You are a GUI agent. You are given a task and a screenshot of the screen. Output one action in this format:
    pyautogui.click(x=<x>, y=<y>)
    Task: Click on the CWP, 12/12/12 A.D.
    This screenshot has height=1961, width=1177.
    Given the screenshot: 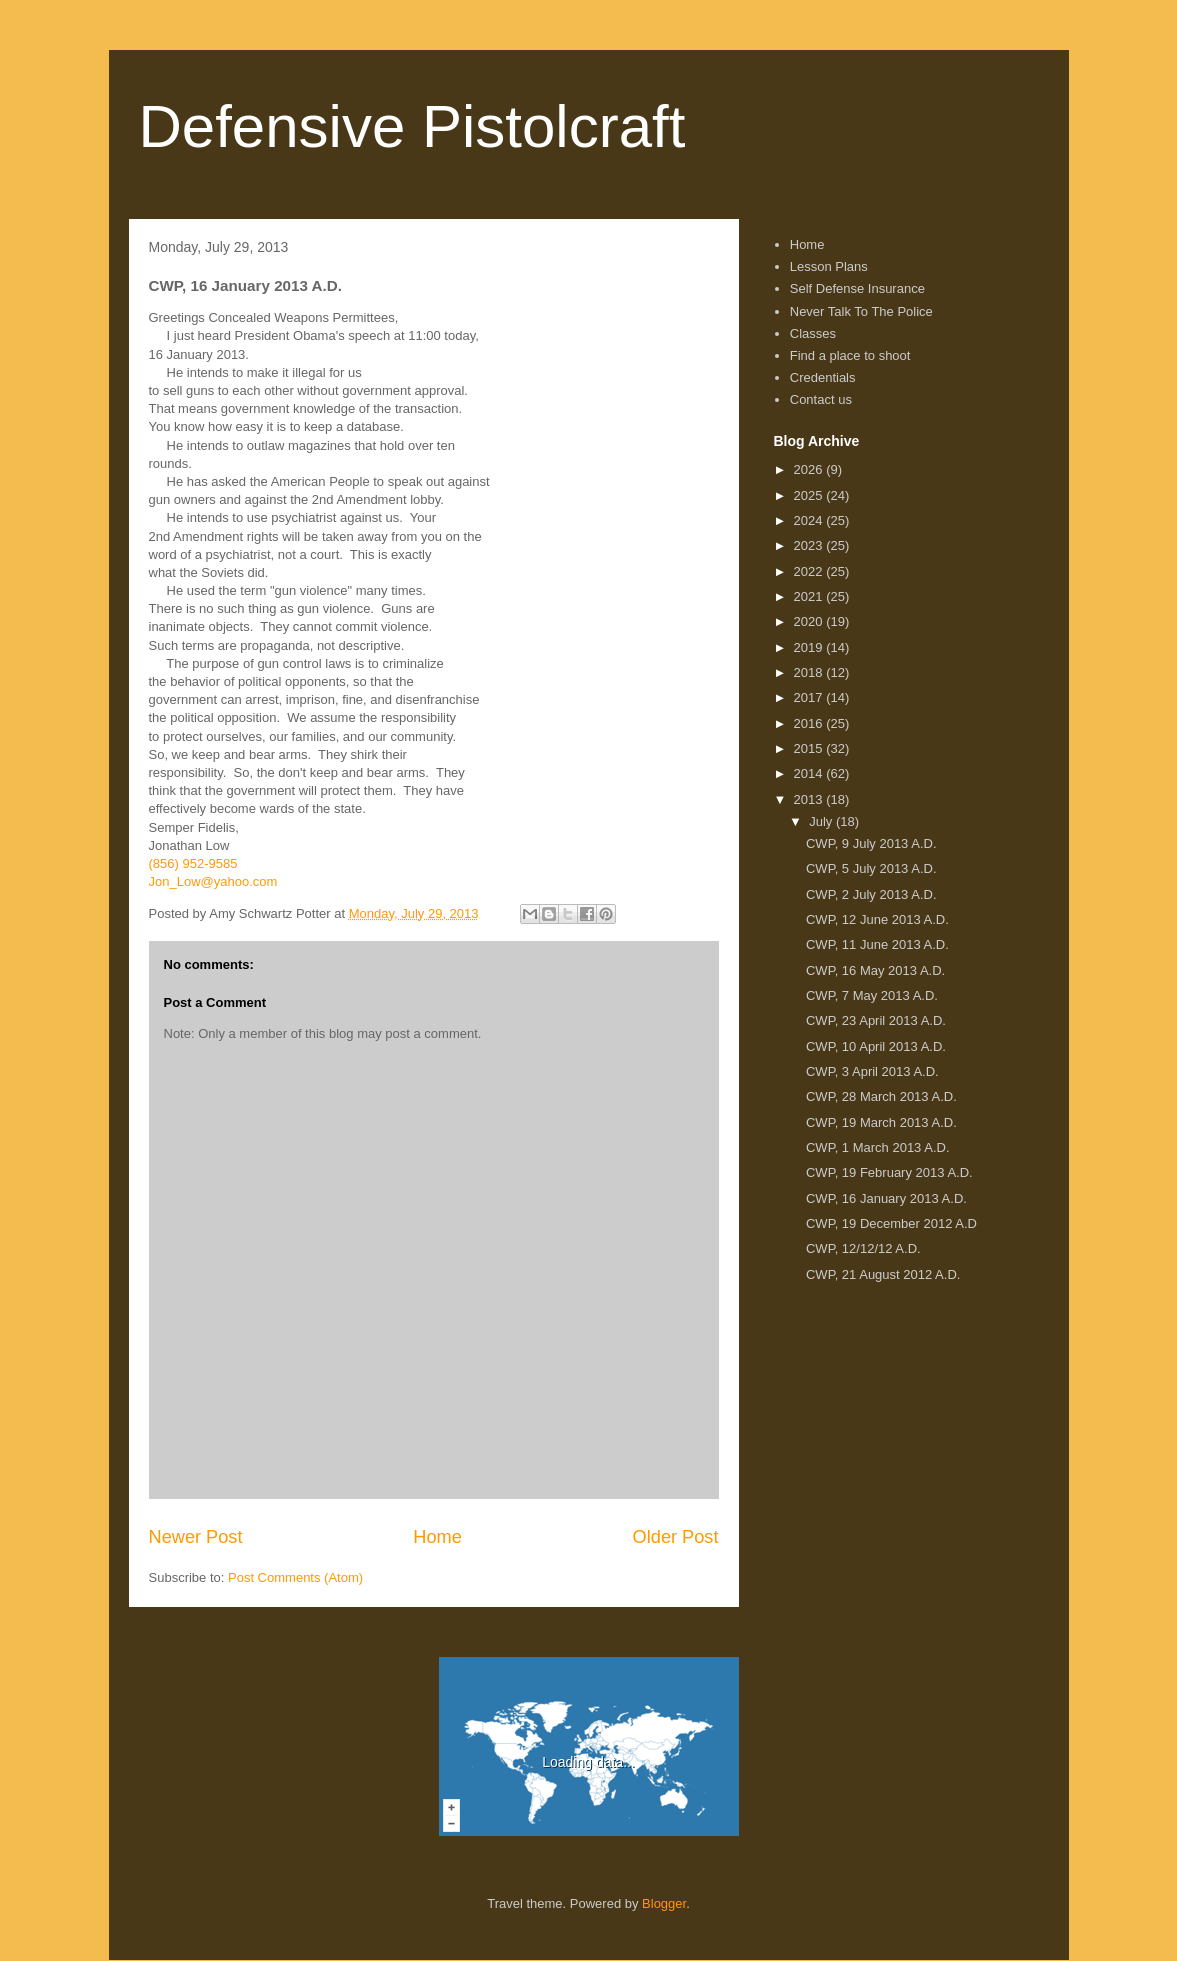 What is the action you would take?
    pyautogui.click(x=863, y=1248)
    